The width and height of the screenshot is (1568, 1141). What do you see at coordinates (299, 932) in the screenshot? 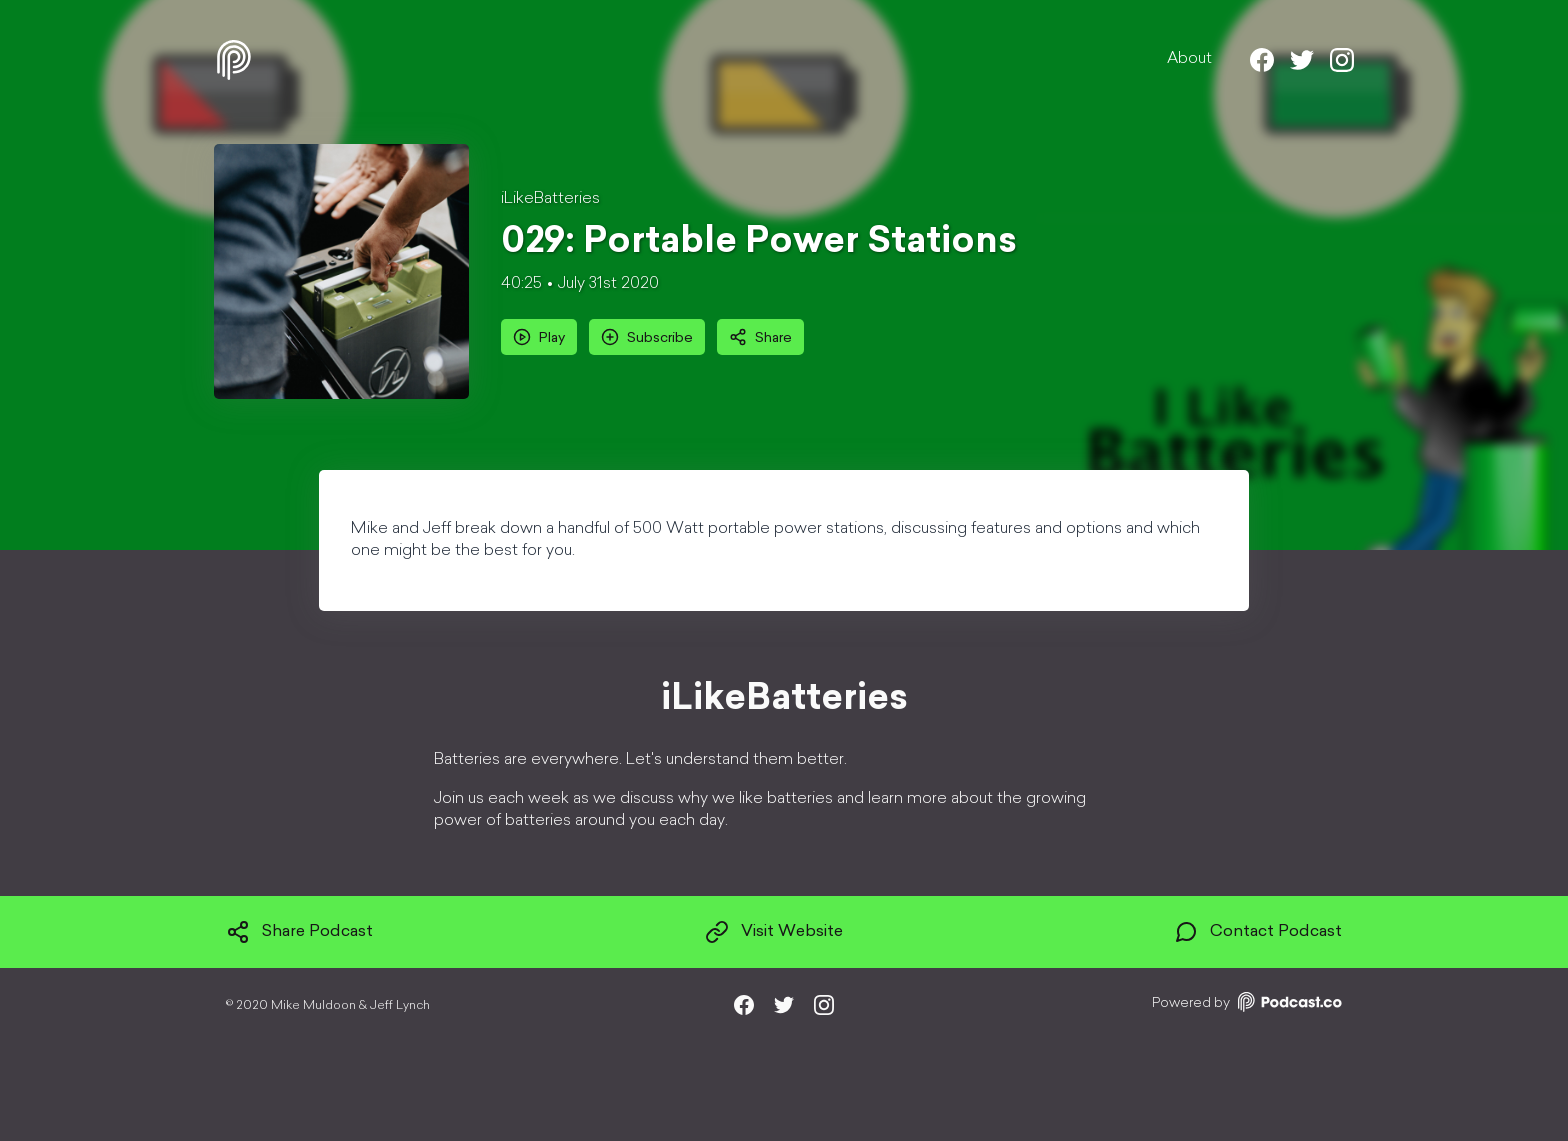
I see `Share Podcast` at bounding box center [299, 932].